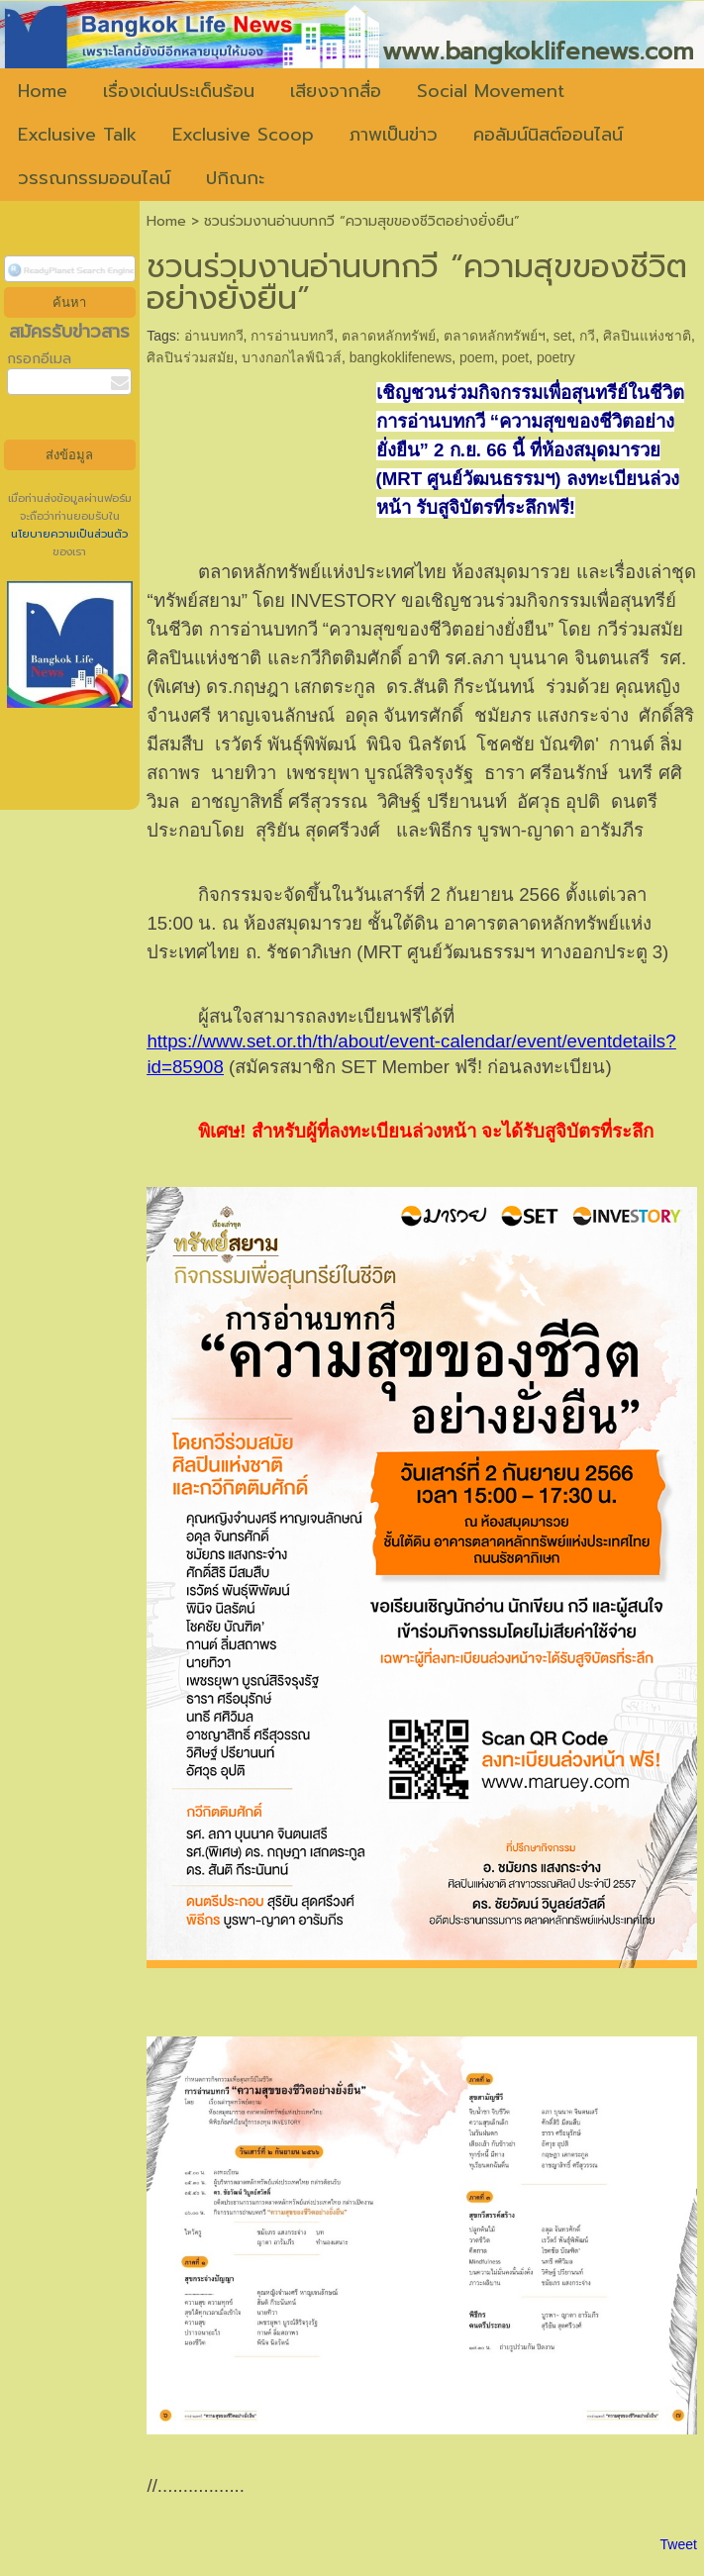 The image size is (704, 2576). What do you see at coordinates (587, 336) in the screenshot?
I see `กวี` at bounding box center [587, 336].